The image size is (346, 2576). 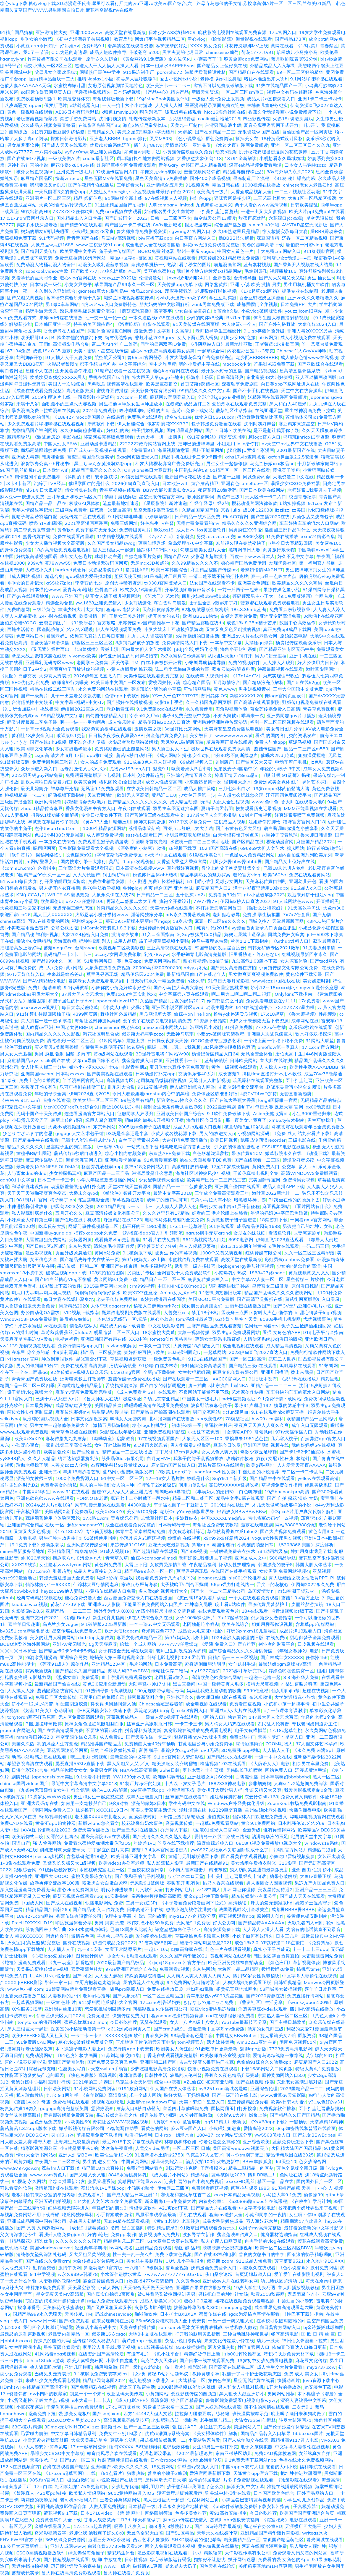 What do you see at coordinates (46, 284) in the screenshot?
I see `日本特黄一级代` at bounding box center [46, 284].